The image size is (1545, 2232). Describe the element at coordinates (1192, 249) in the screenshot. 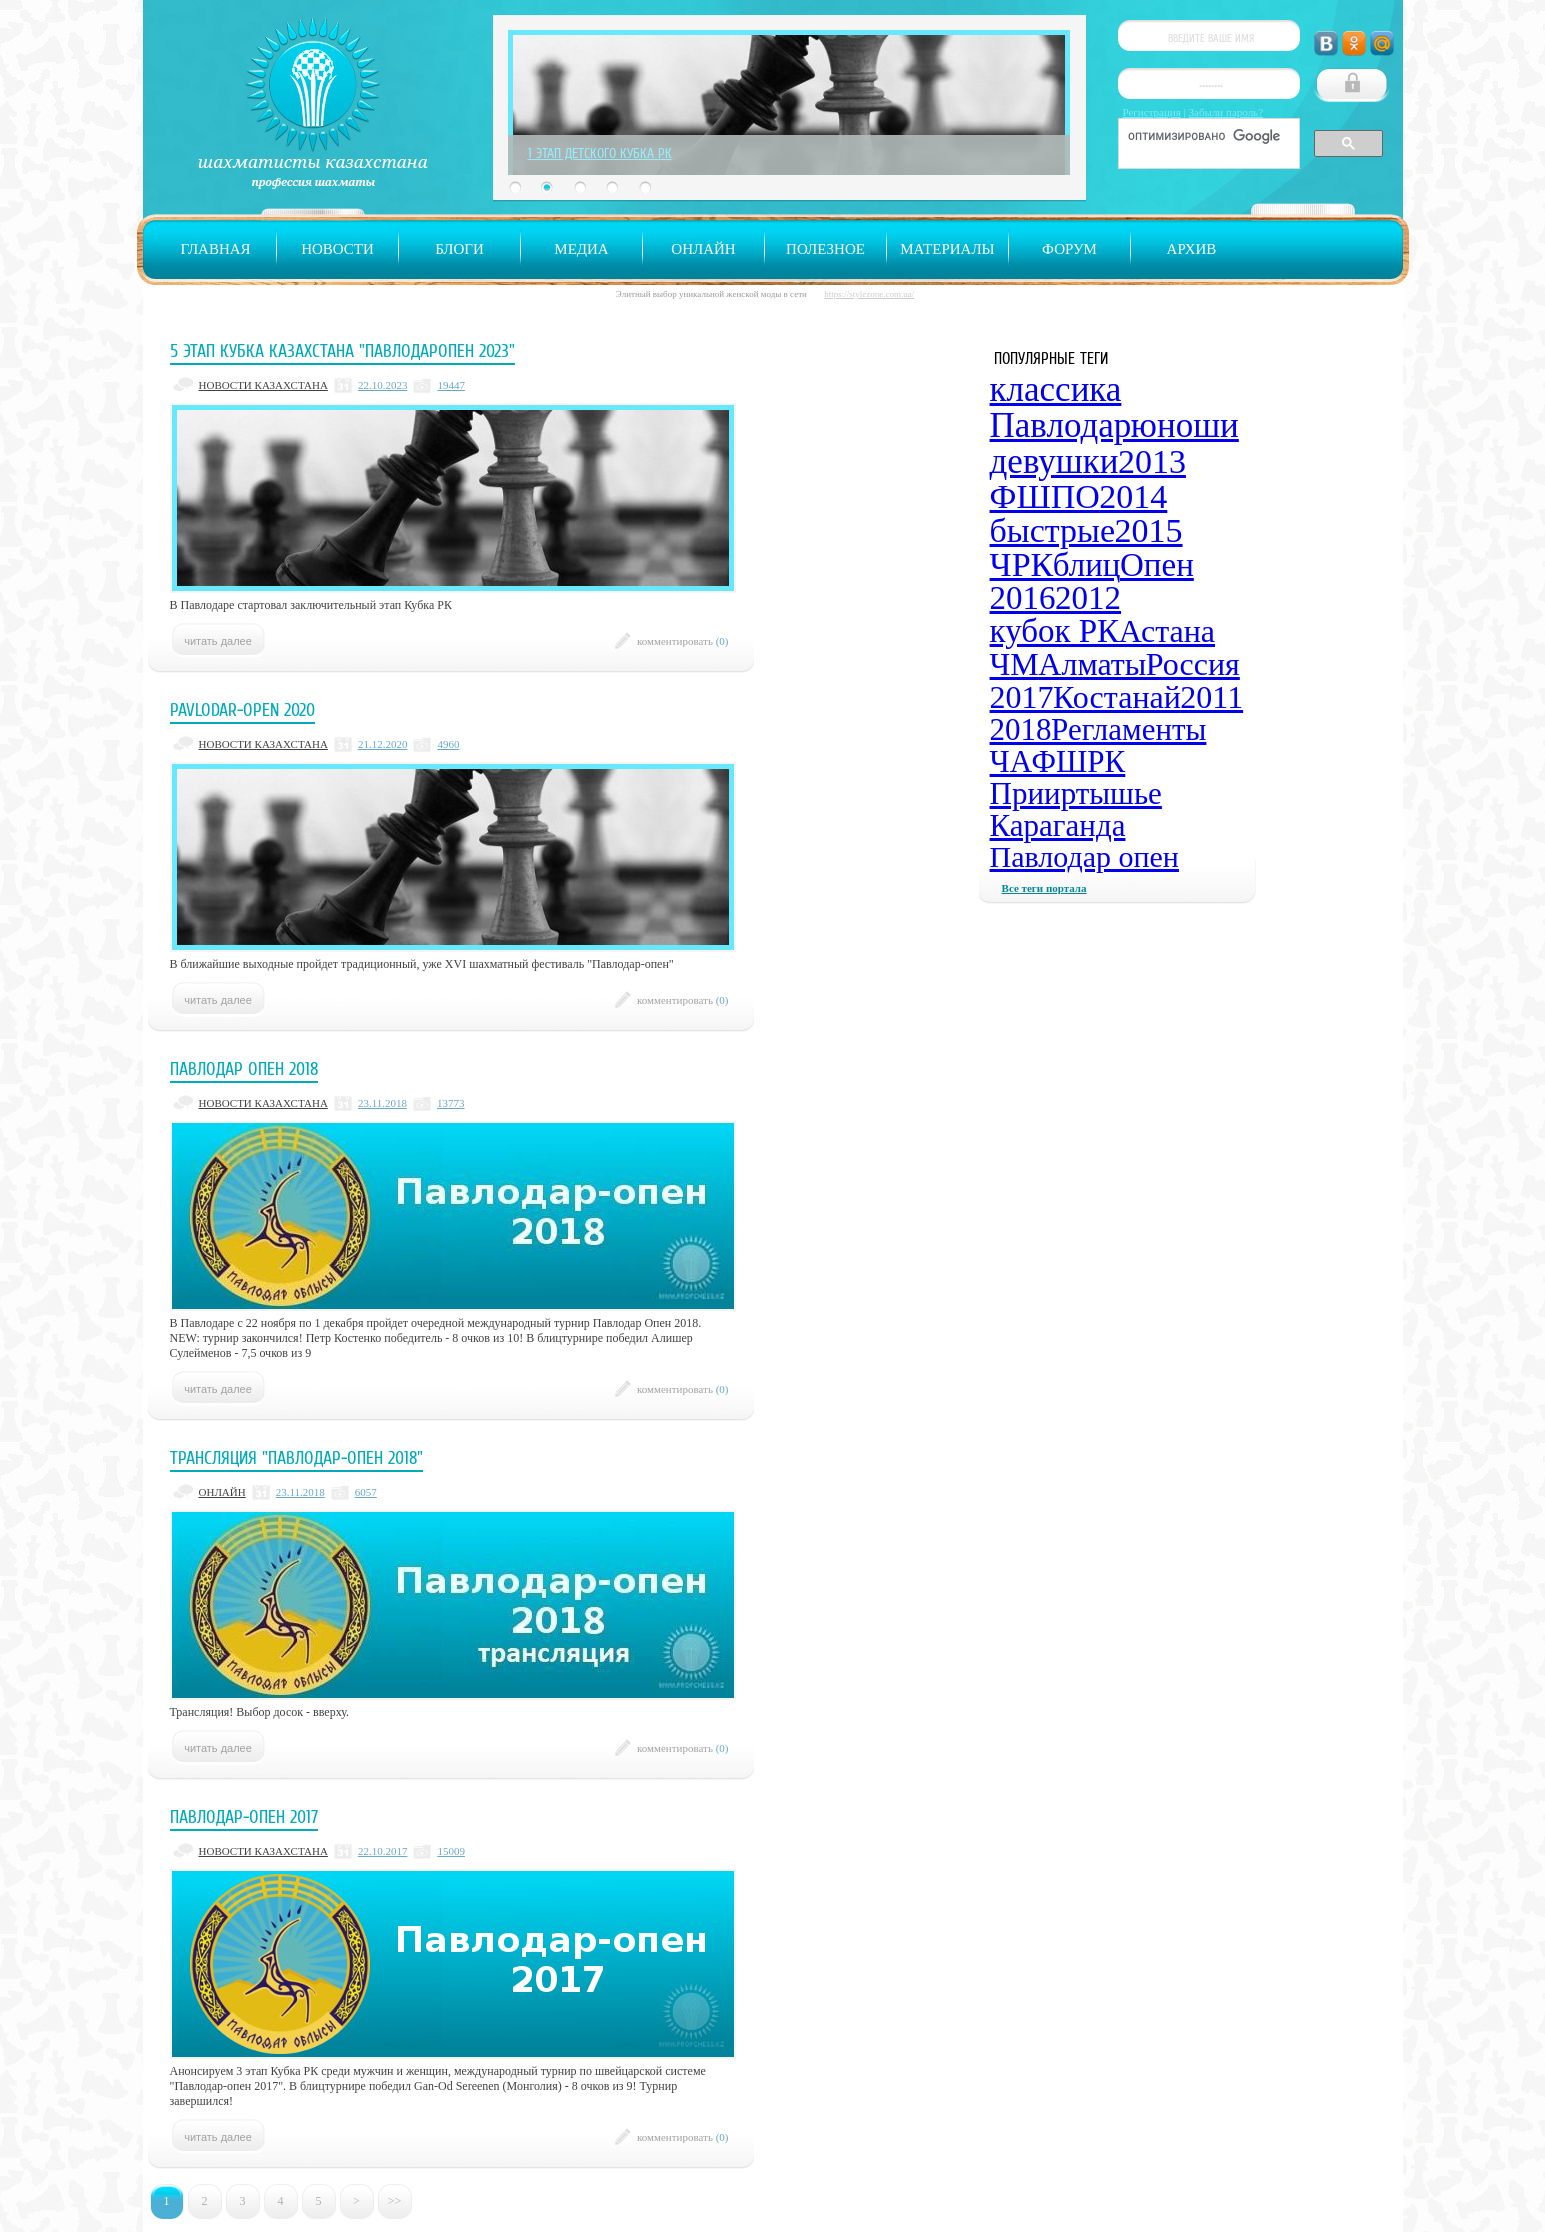

I see `Архив` at that location.